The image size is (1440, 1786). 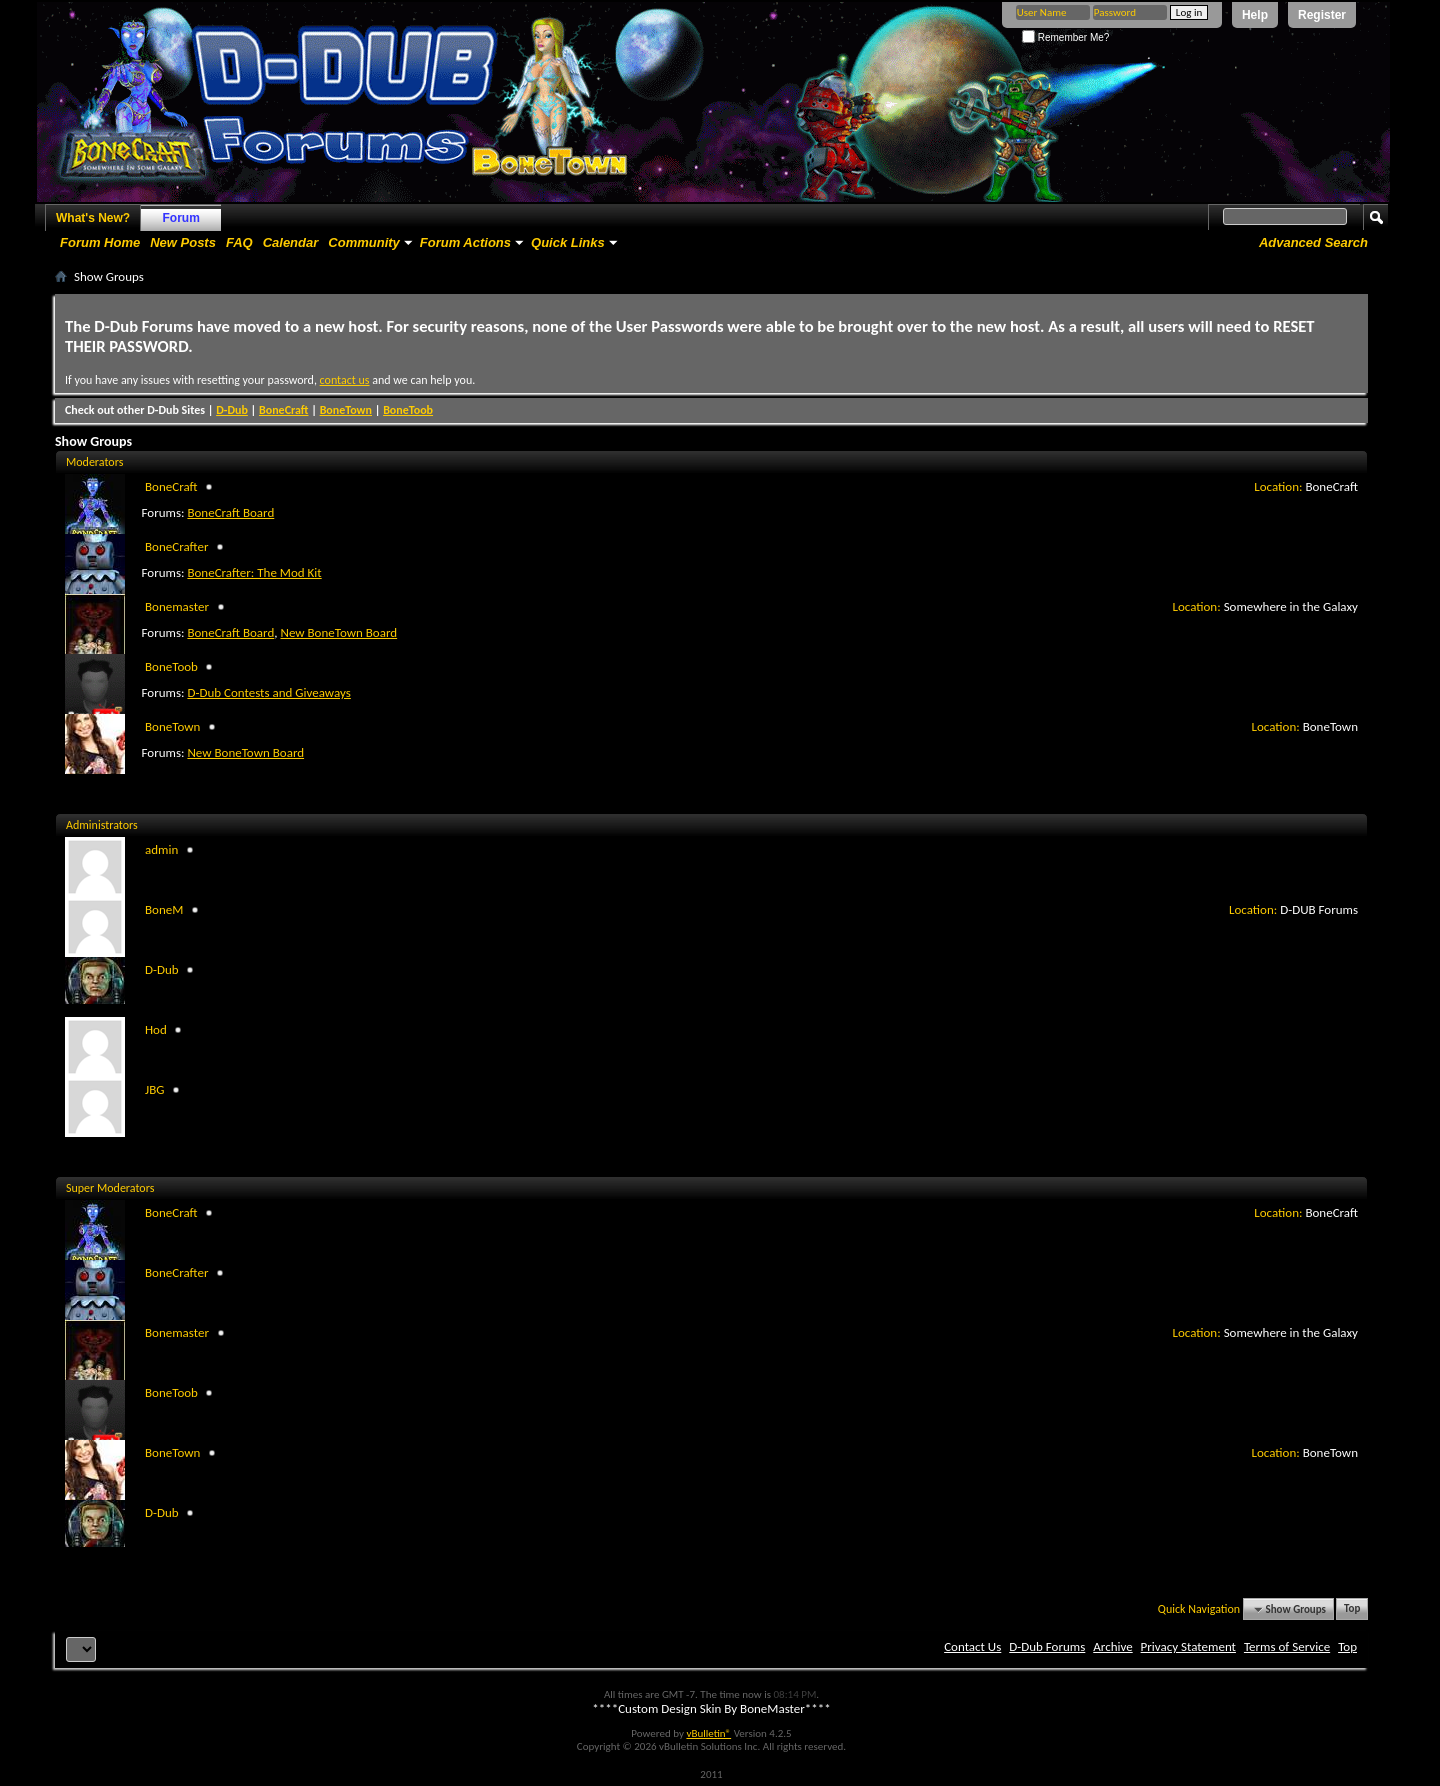 What do you see at coordinates (176, 546) in the screenshot?
I see `BoneCrafter` at bounding box center [176, 546].